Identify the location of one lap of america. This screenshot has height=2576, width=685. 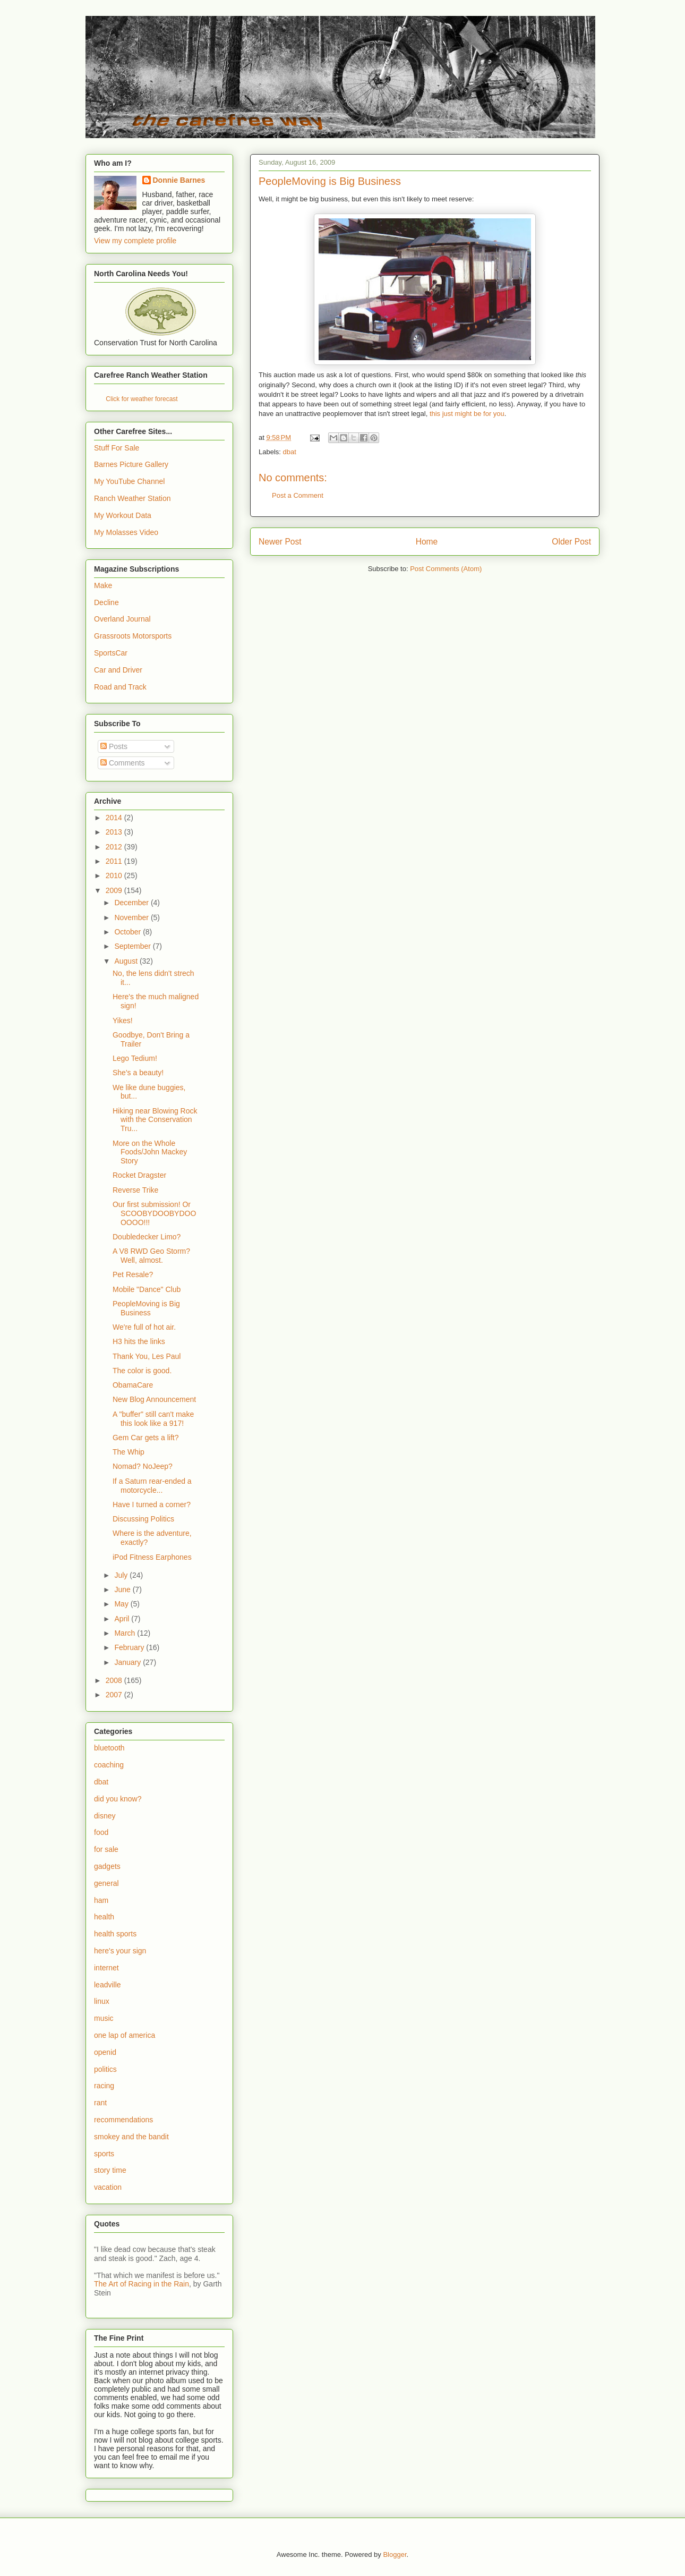
(124, 2035).